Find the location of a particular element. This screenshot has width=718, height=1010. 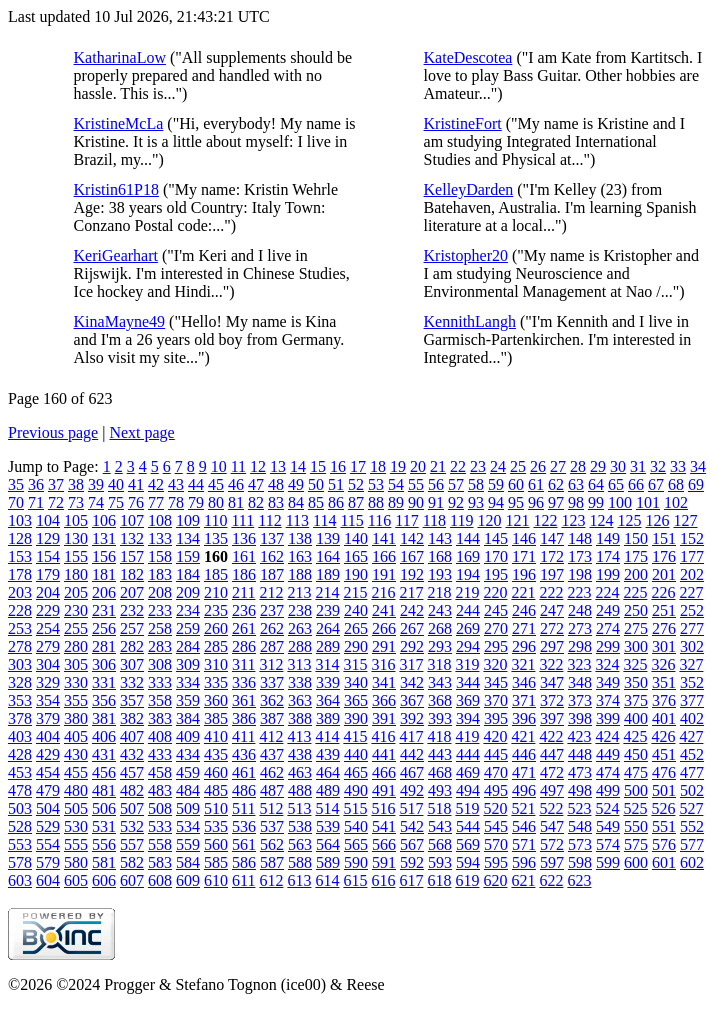

408 is located at coordinates (160, 736).